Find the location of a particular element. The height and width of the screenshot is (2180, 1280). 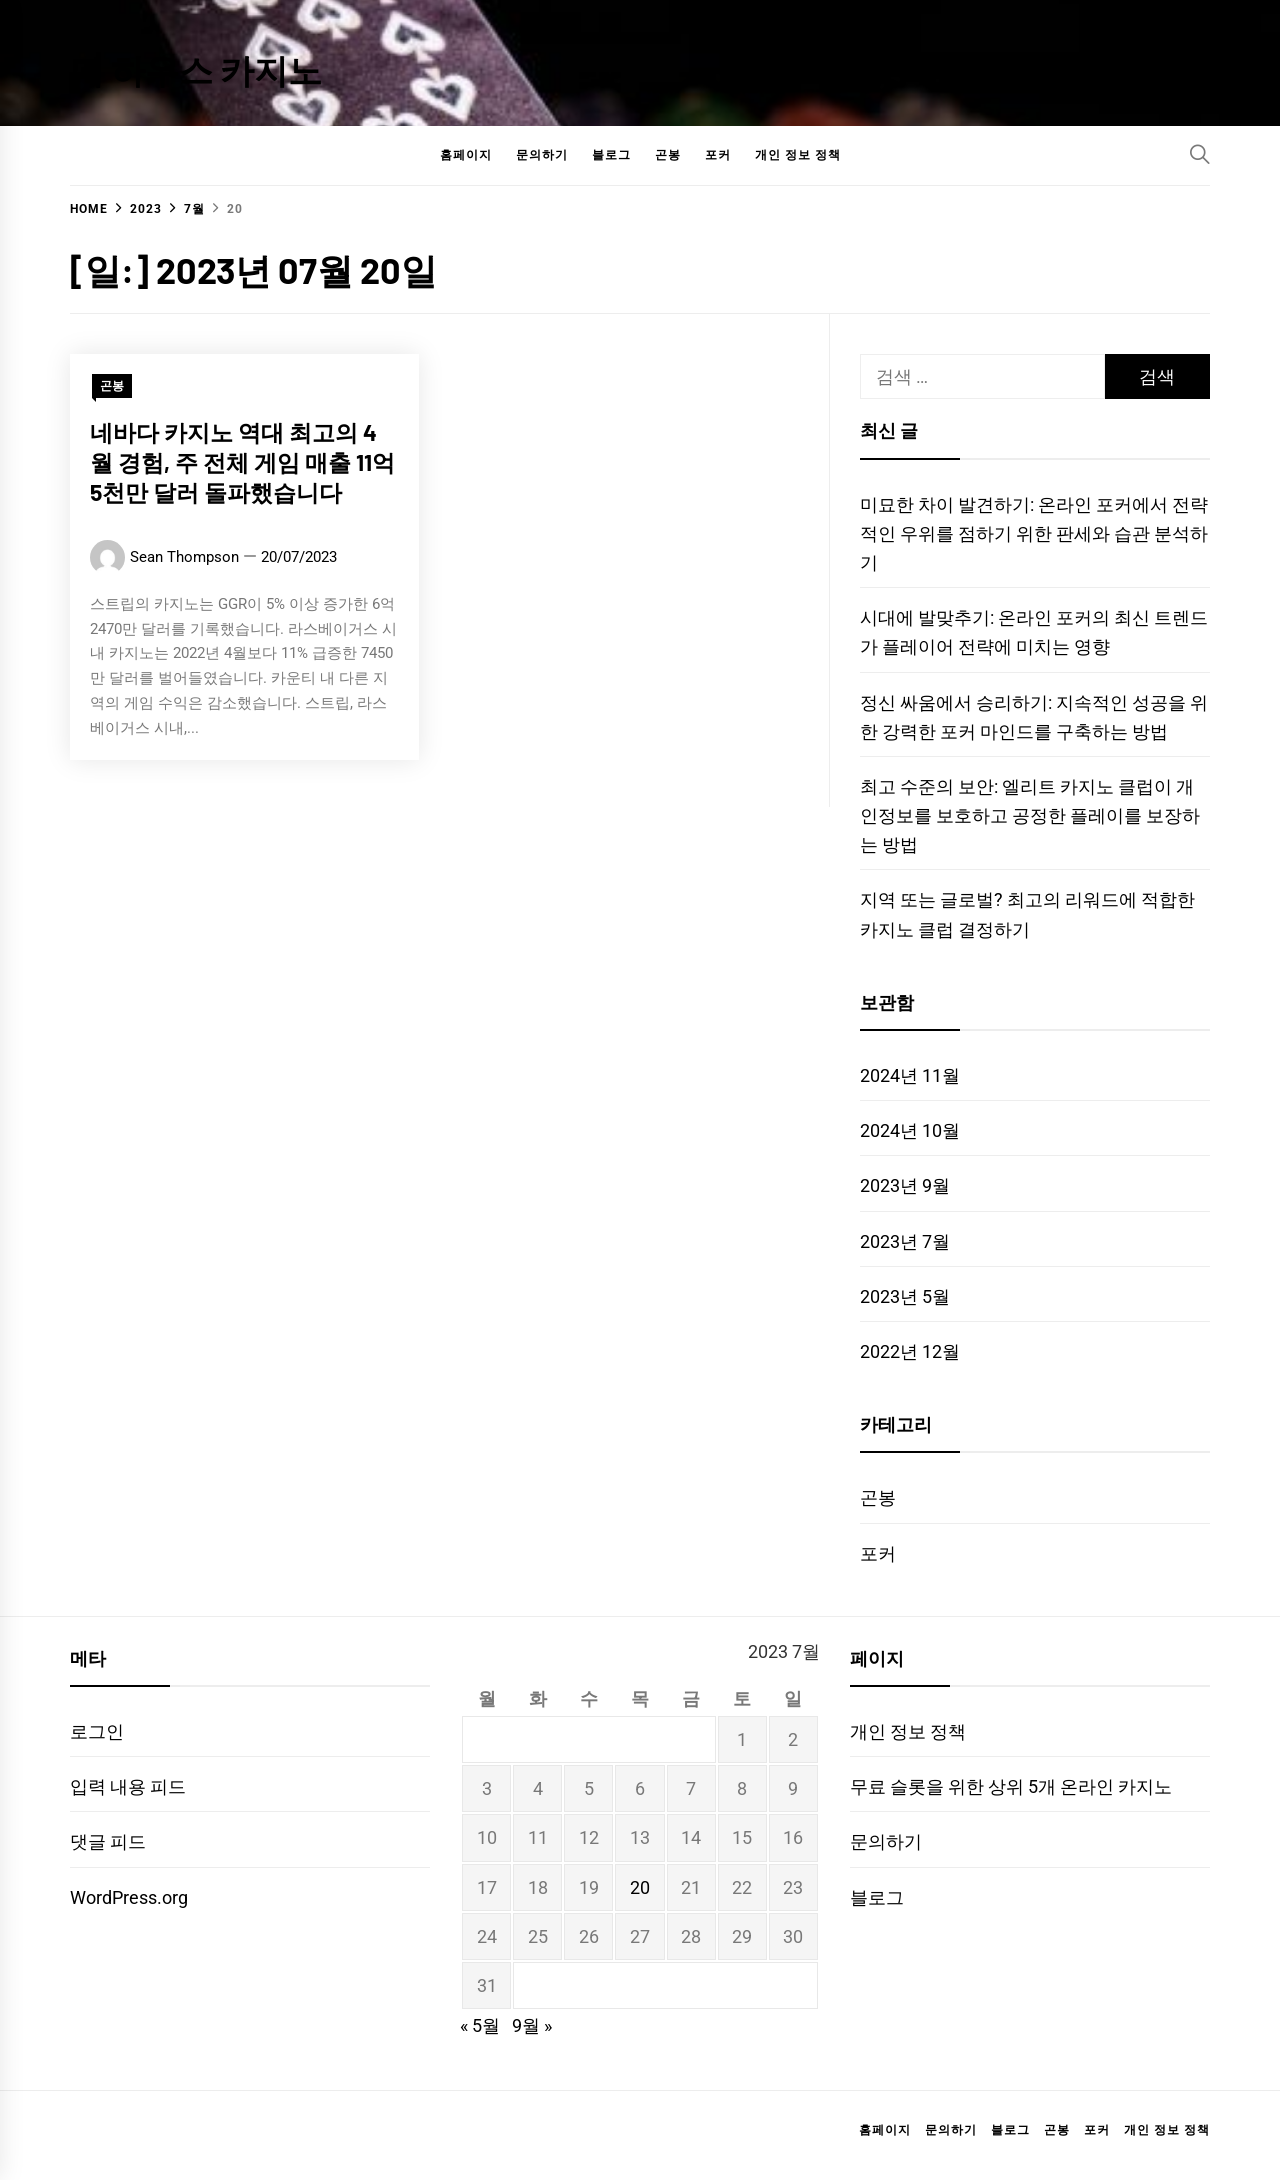

댓글 피드 is located at coordinates (108, 1841).